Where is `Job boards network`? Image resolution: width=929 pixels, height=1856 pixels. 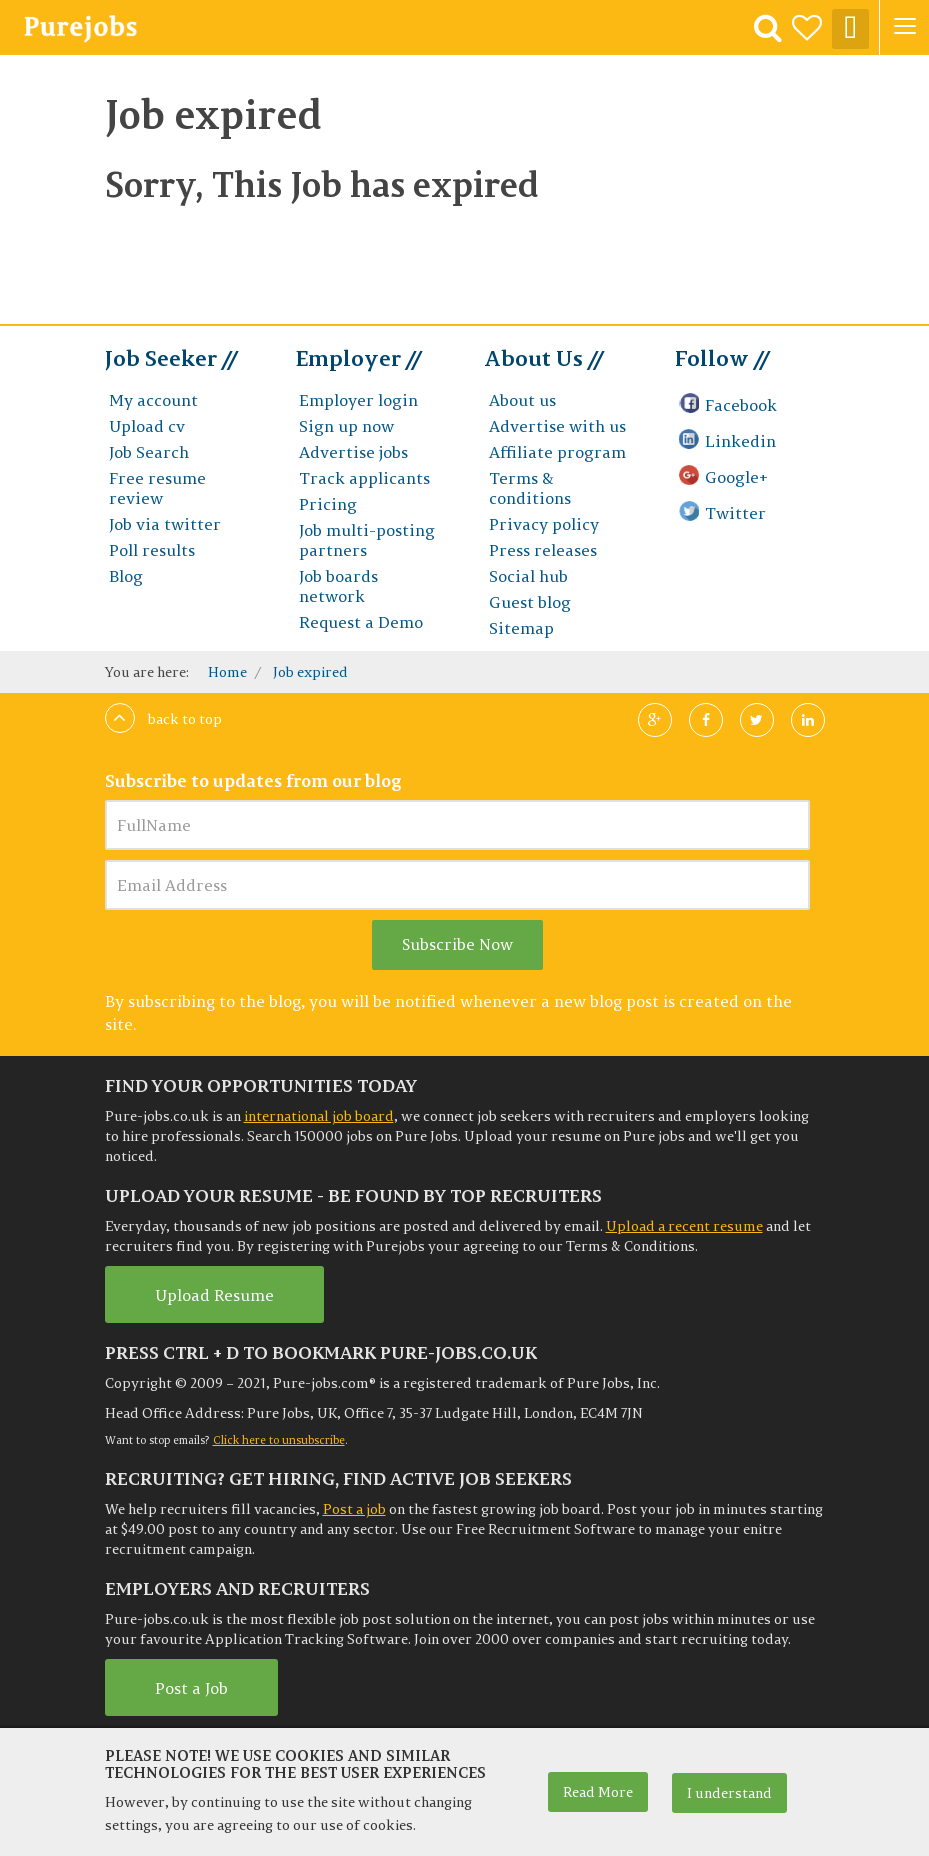 Job boards network is located at coordinates (338, 586).